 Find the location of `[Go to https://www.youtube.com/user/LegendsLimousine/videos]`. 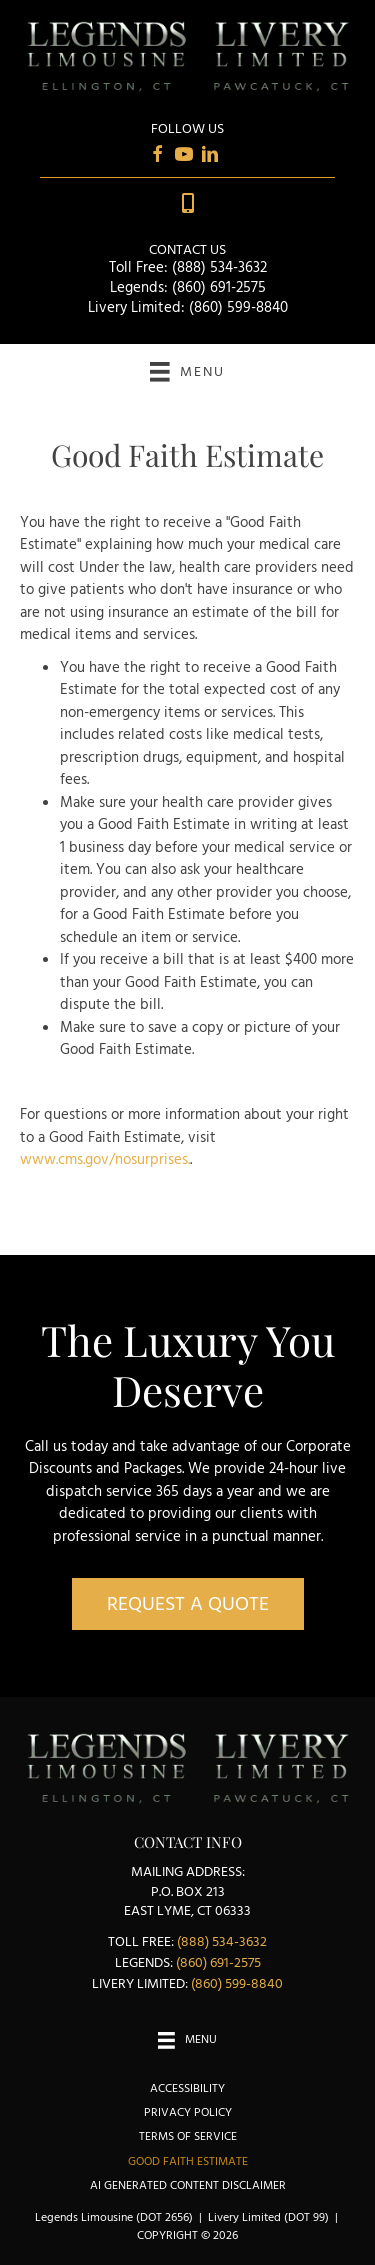

[Go to https://www.youtube.com/user/LegendsLimousine/videos] is located at coordinates (184, 157).